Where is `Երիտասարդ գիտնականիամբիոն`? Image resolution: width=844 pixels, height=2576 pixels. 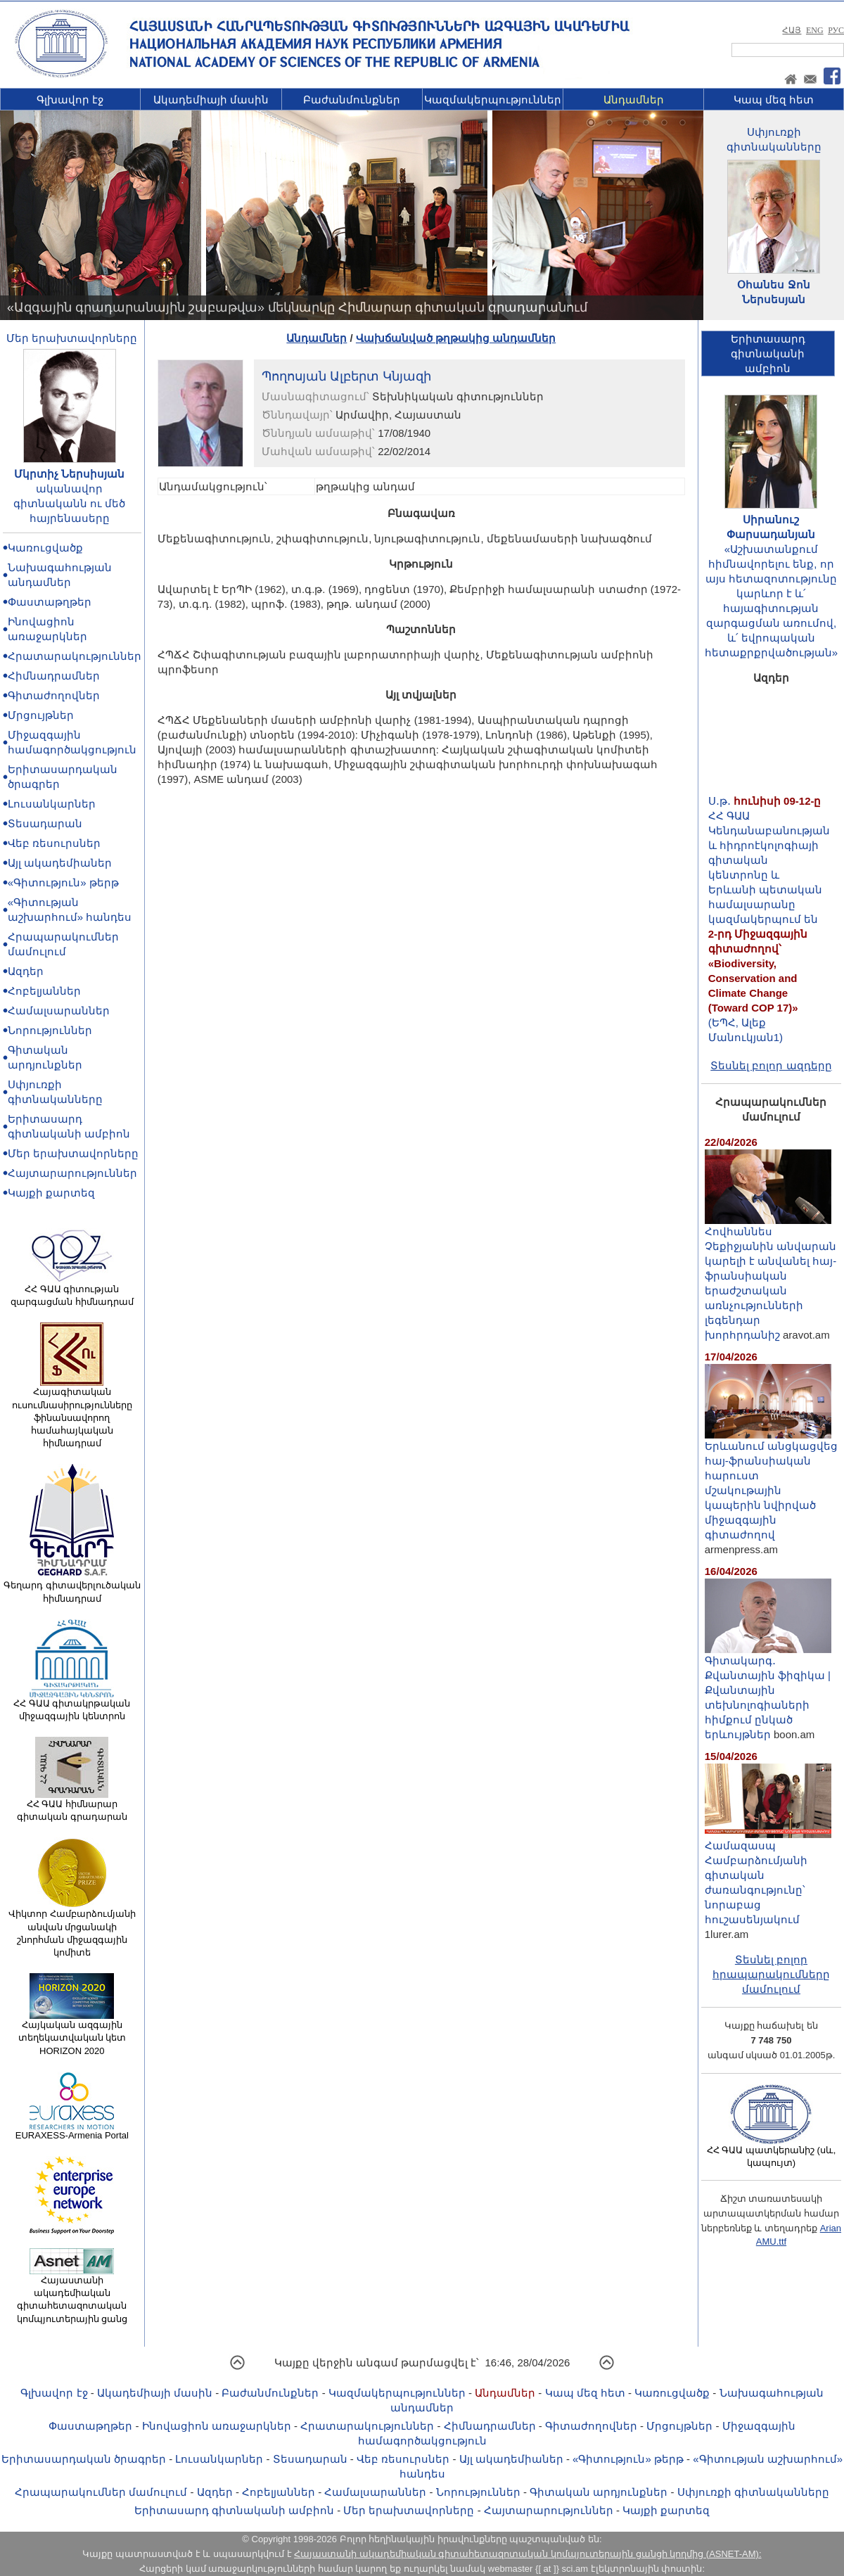
Երիտասարդ գիտնականիամբիոն is located at coordinates (768, 353).